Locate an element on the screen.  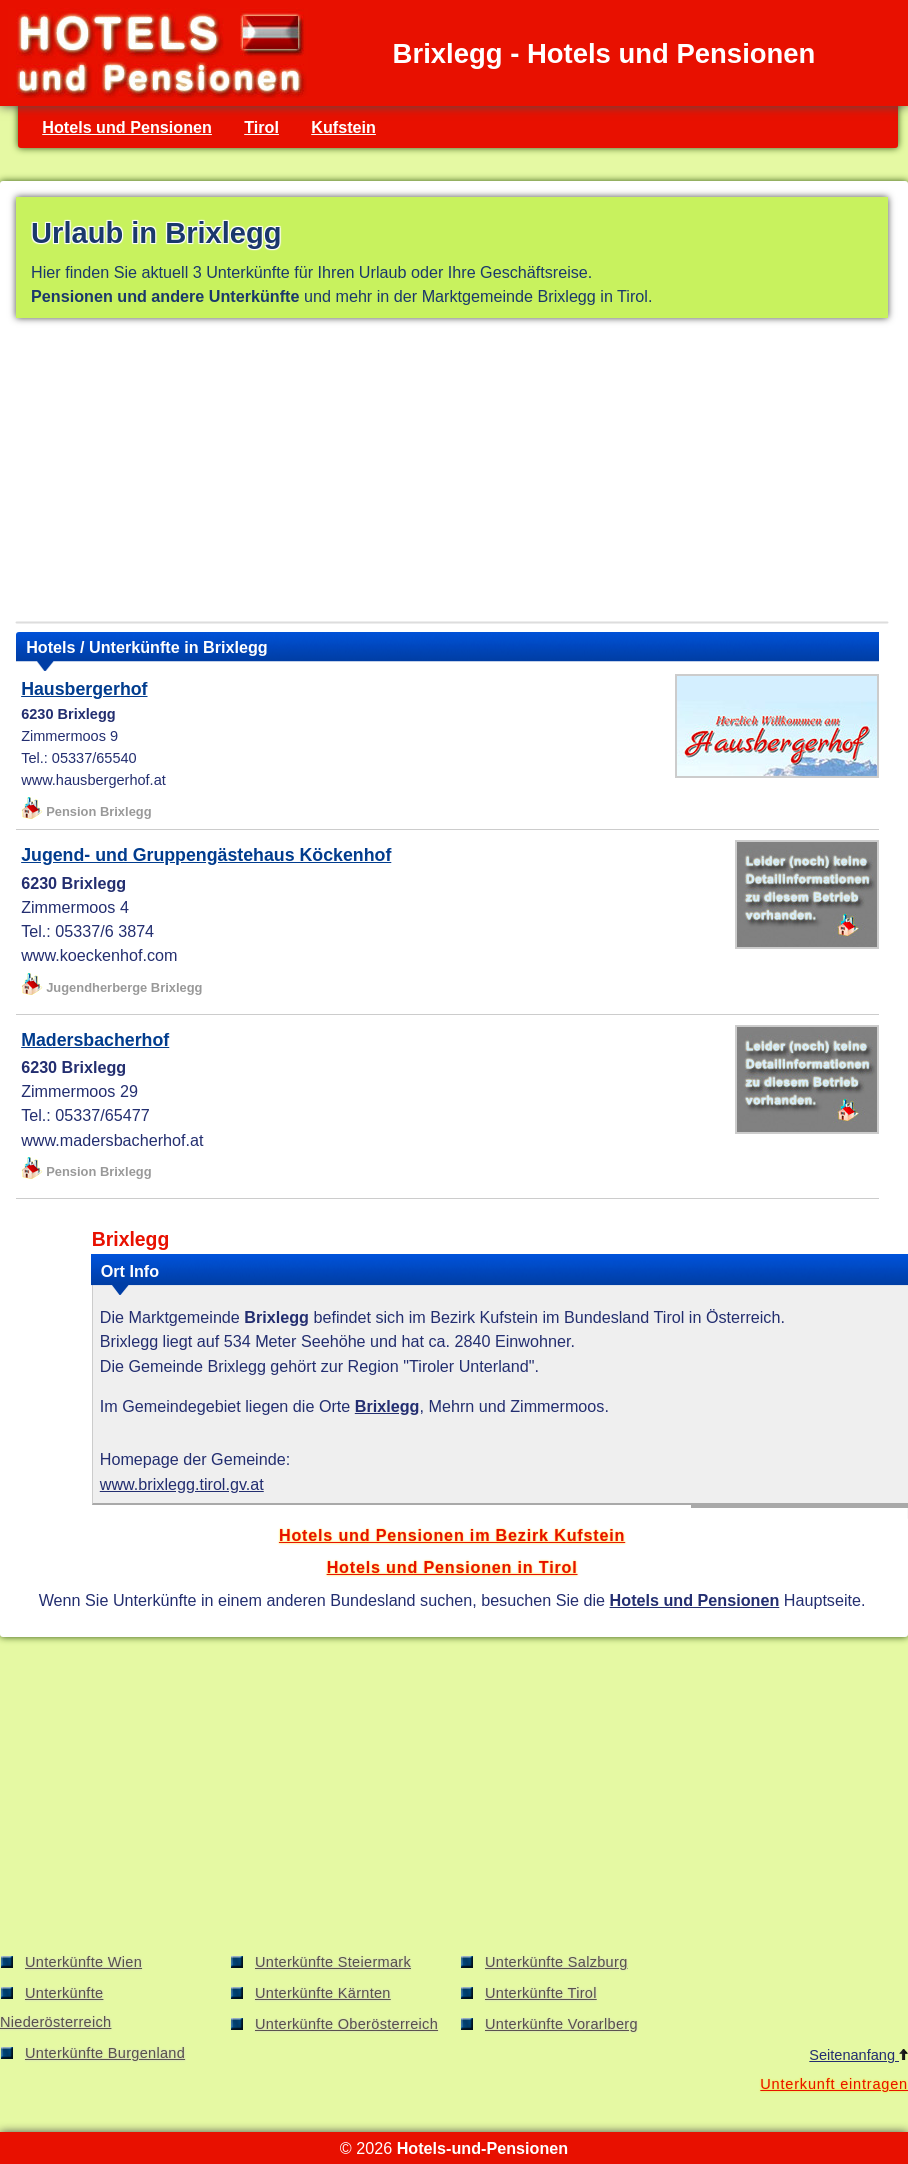
Hotels und Pensionen im Bezirk Kufstein is located at coordinates (452, 1535).